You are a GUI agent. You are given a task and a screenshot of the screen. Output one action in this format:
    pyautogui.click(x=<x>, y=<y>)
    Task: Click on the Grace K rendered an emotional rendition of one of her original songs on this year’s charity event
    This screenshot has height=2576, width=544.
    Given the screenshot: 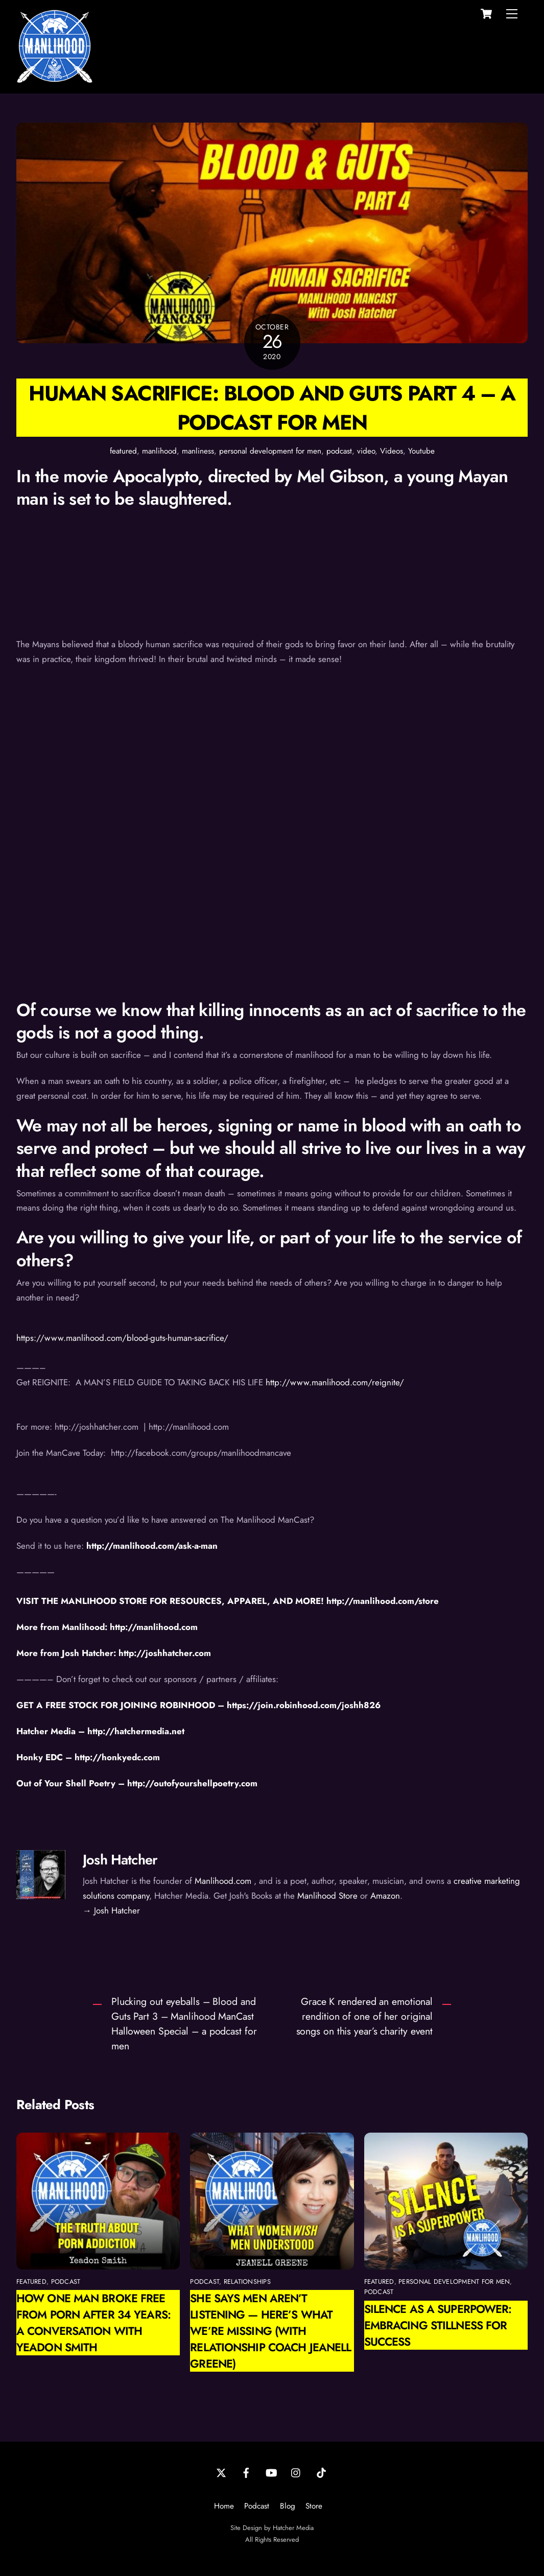 What is the action you would take?
    pyautogui.click(x=364, y=2016)
    